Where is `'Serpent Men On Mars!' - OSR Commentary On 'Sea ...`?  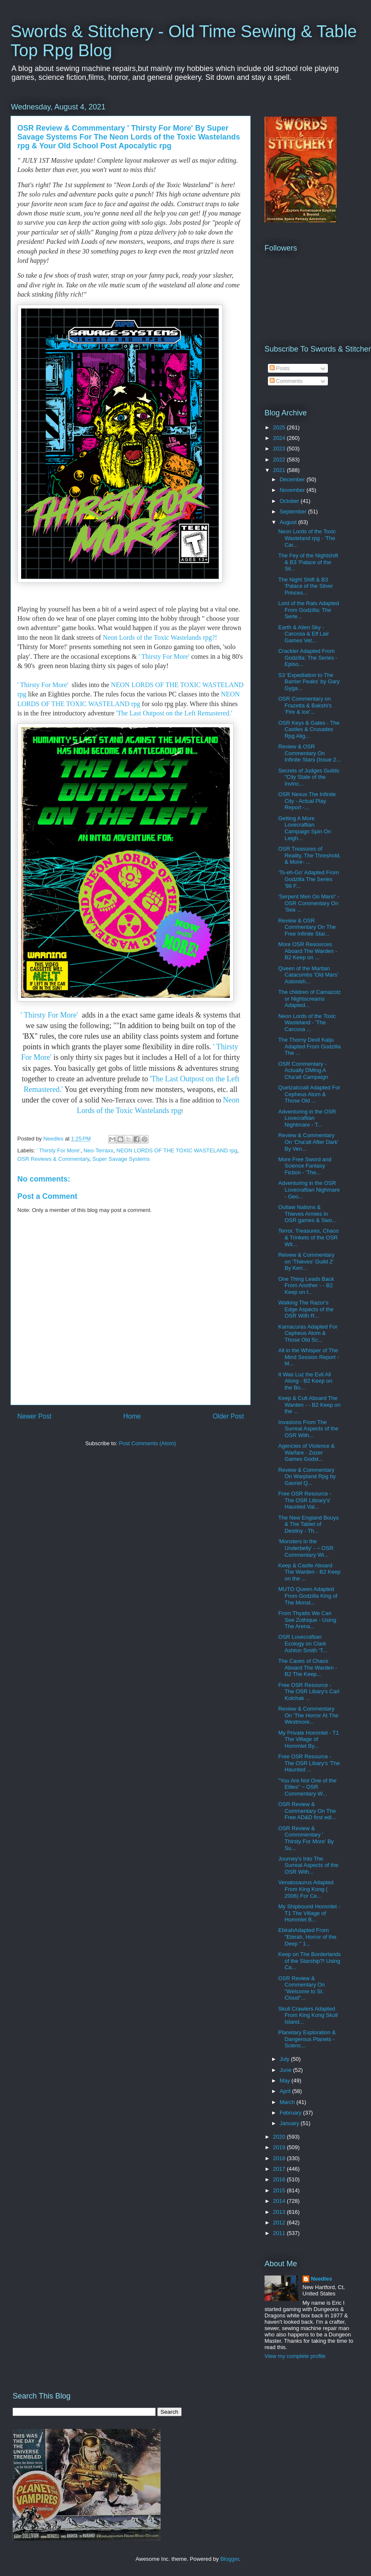 'Serpent Men On Mars!' - OSR Commentary On 'Sea ... is located at coordinates (308, 903).